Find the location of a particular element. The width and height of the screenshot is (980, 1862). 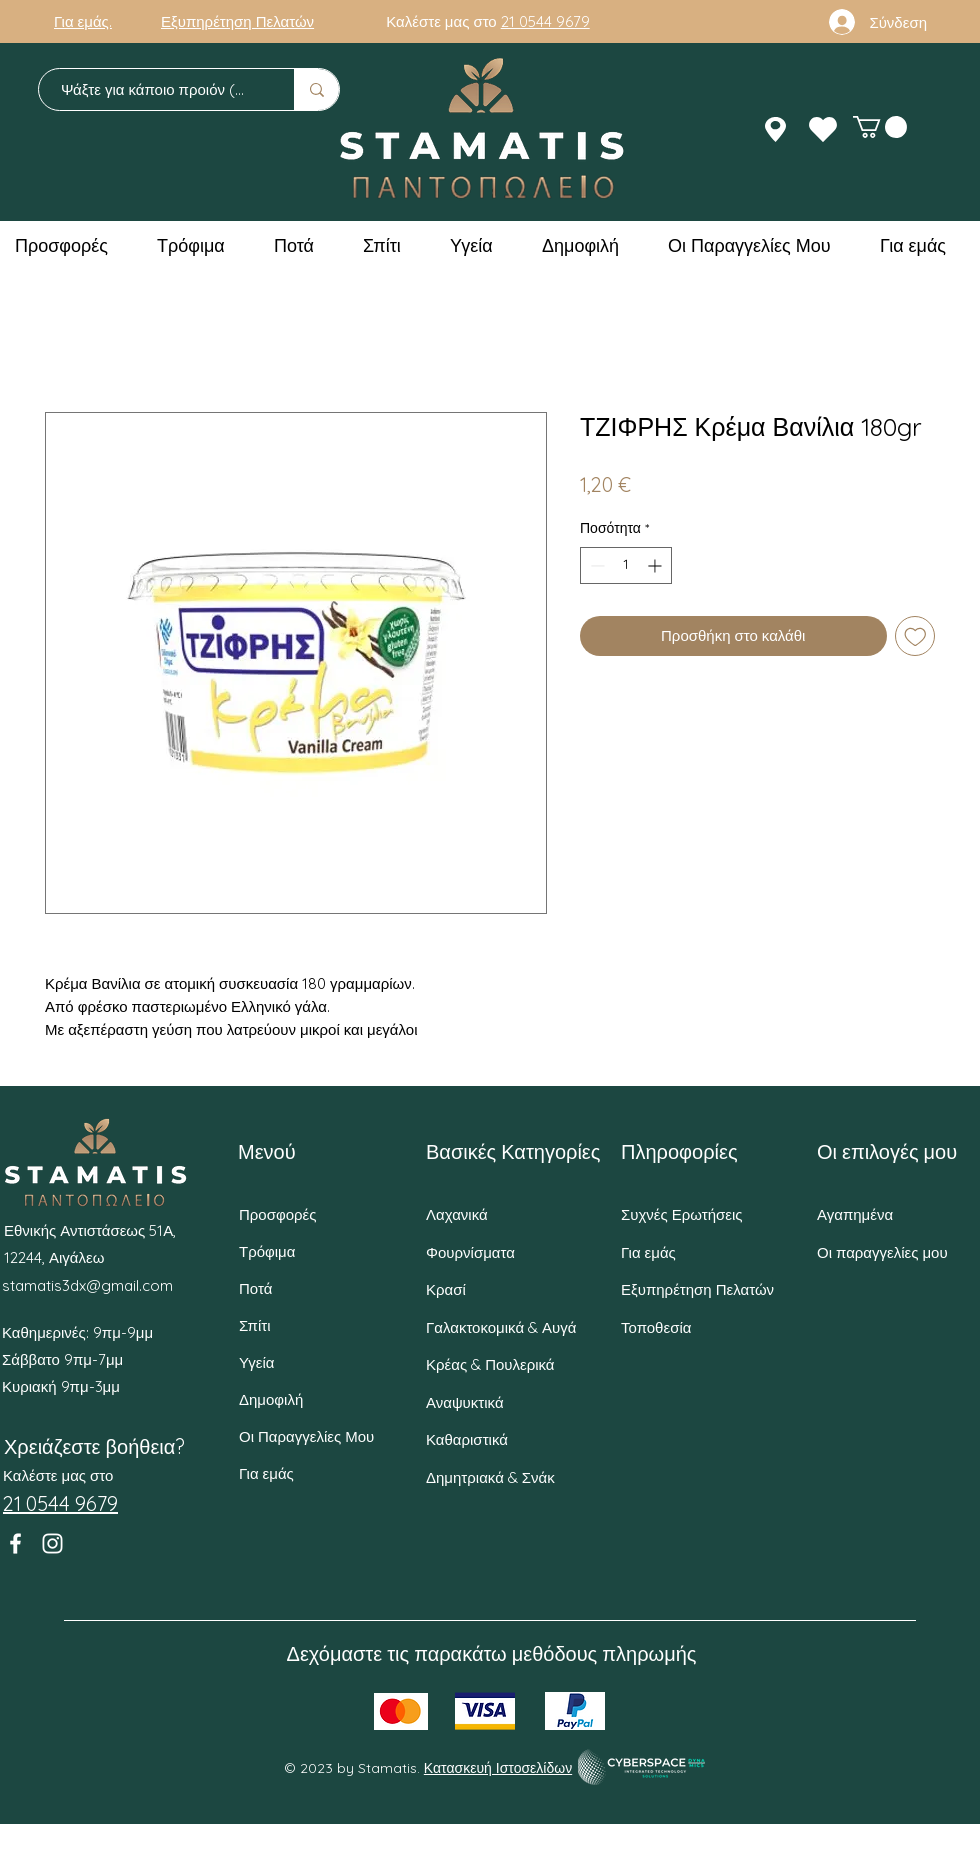

Κατασκευή Ιστοσελίδων is located at coordinates (498, 1768).